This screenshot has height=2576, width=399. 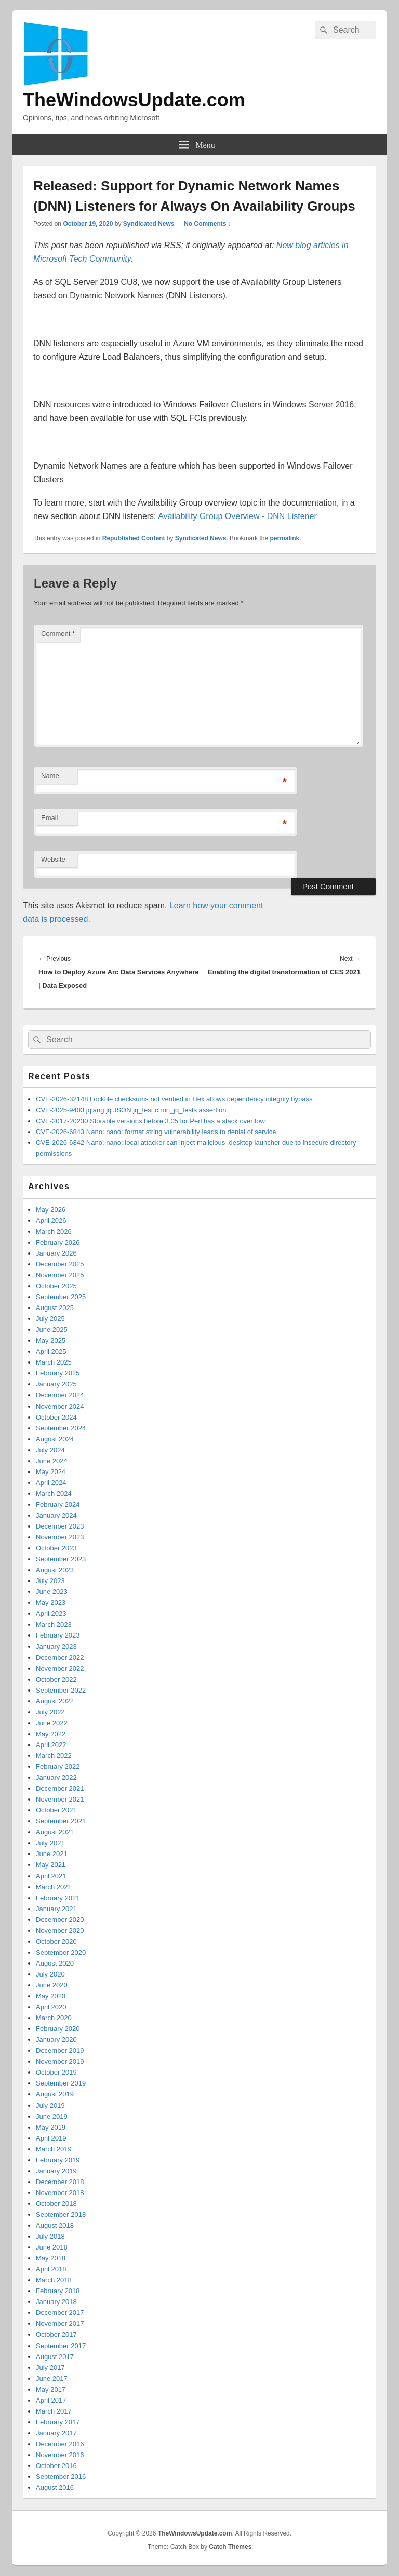 What do you see at coordinates (50, 1974) in the screenshot?
I see `July 2020` at bounding box center [50, 1974].